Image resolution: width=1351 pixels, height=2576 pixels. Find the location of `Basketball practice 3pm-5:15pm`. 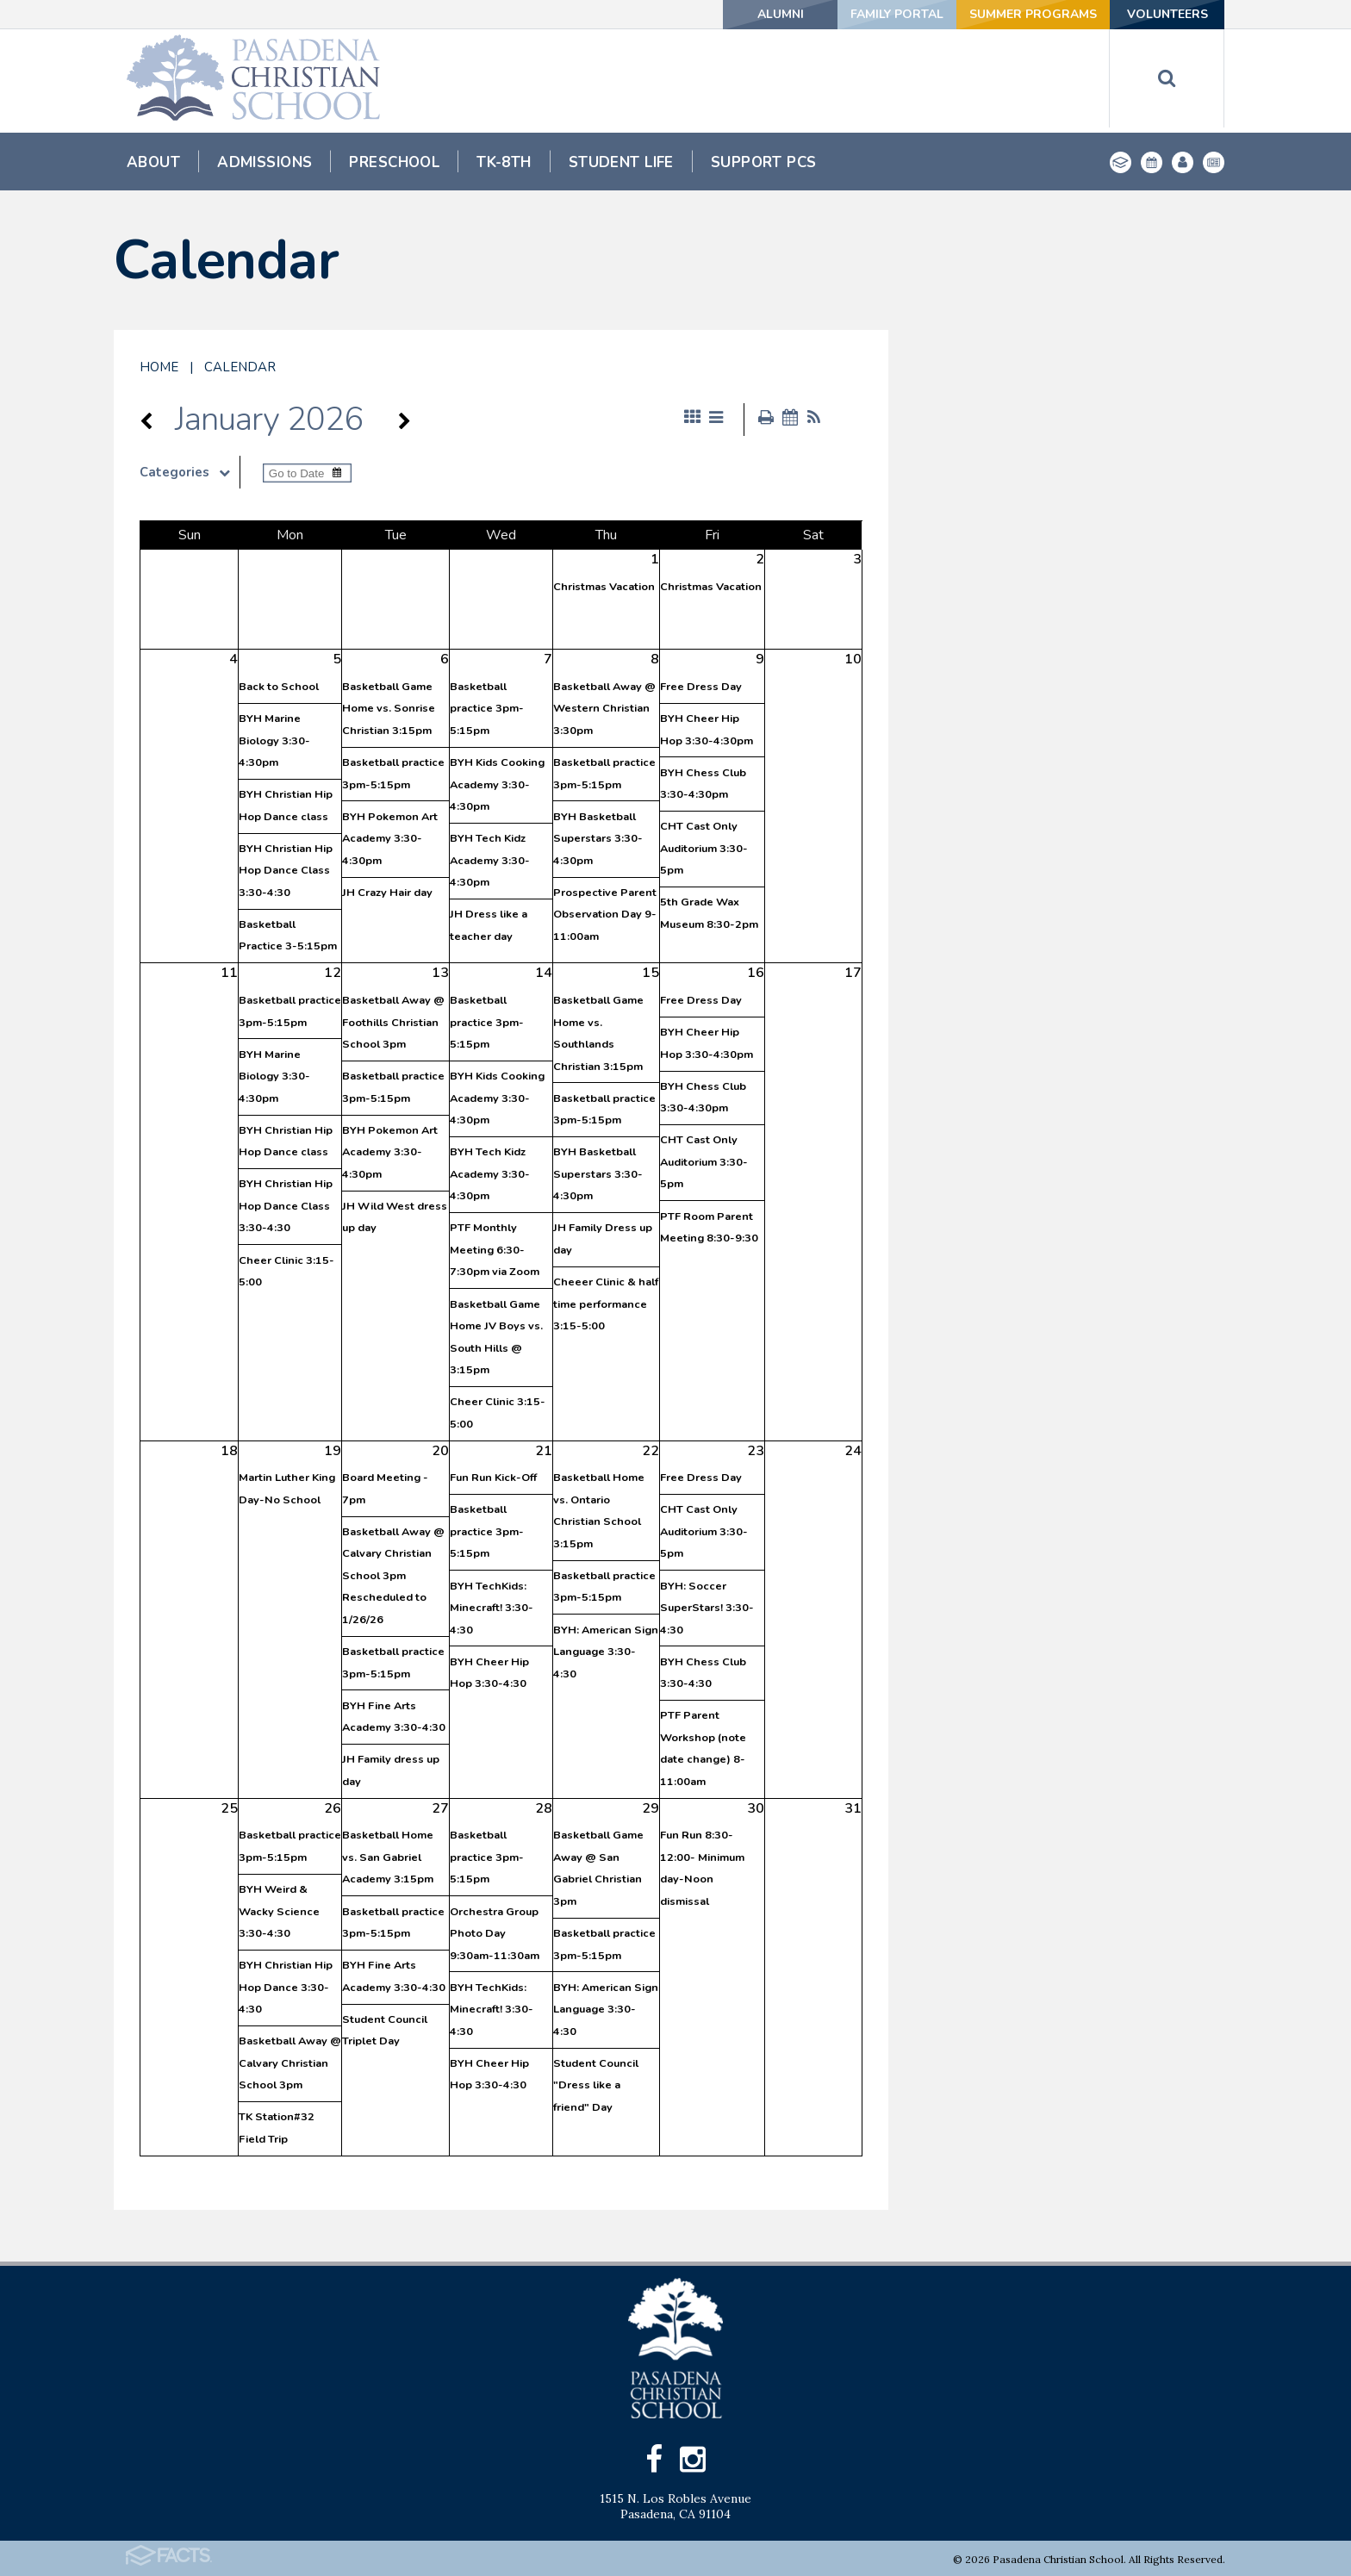

Basketball practice 3pm-5:15pm is located at coordinates (487, 708).